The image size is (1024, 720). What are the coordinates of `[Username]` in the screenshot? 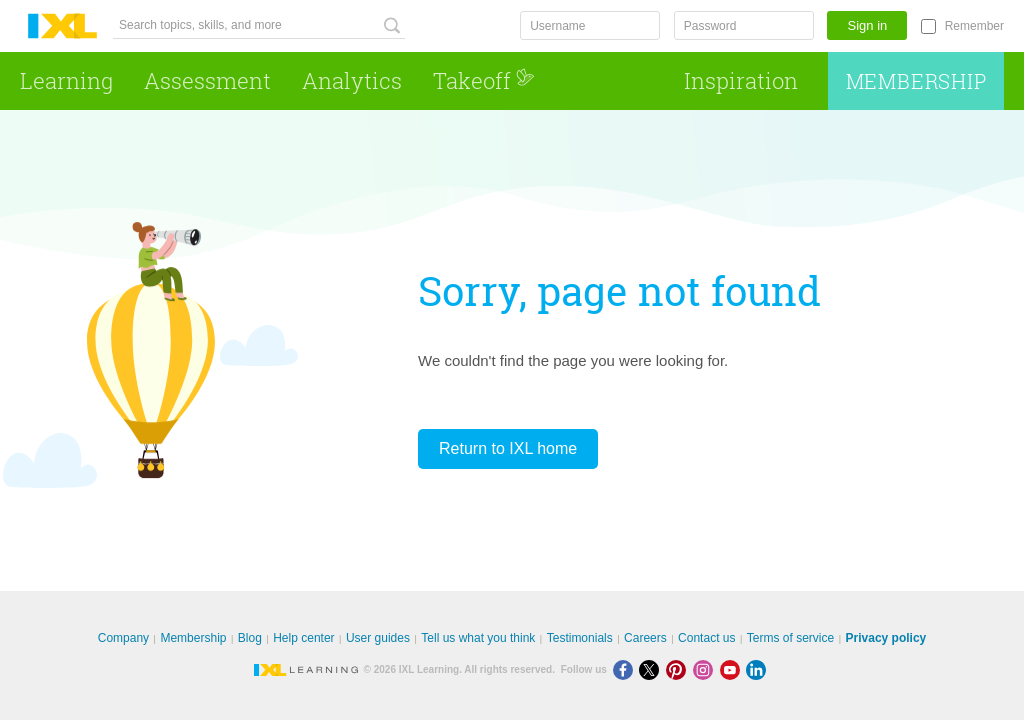 It's located at (590, 25).